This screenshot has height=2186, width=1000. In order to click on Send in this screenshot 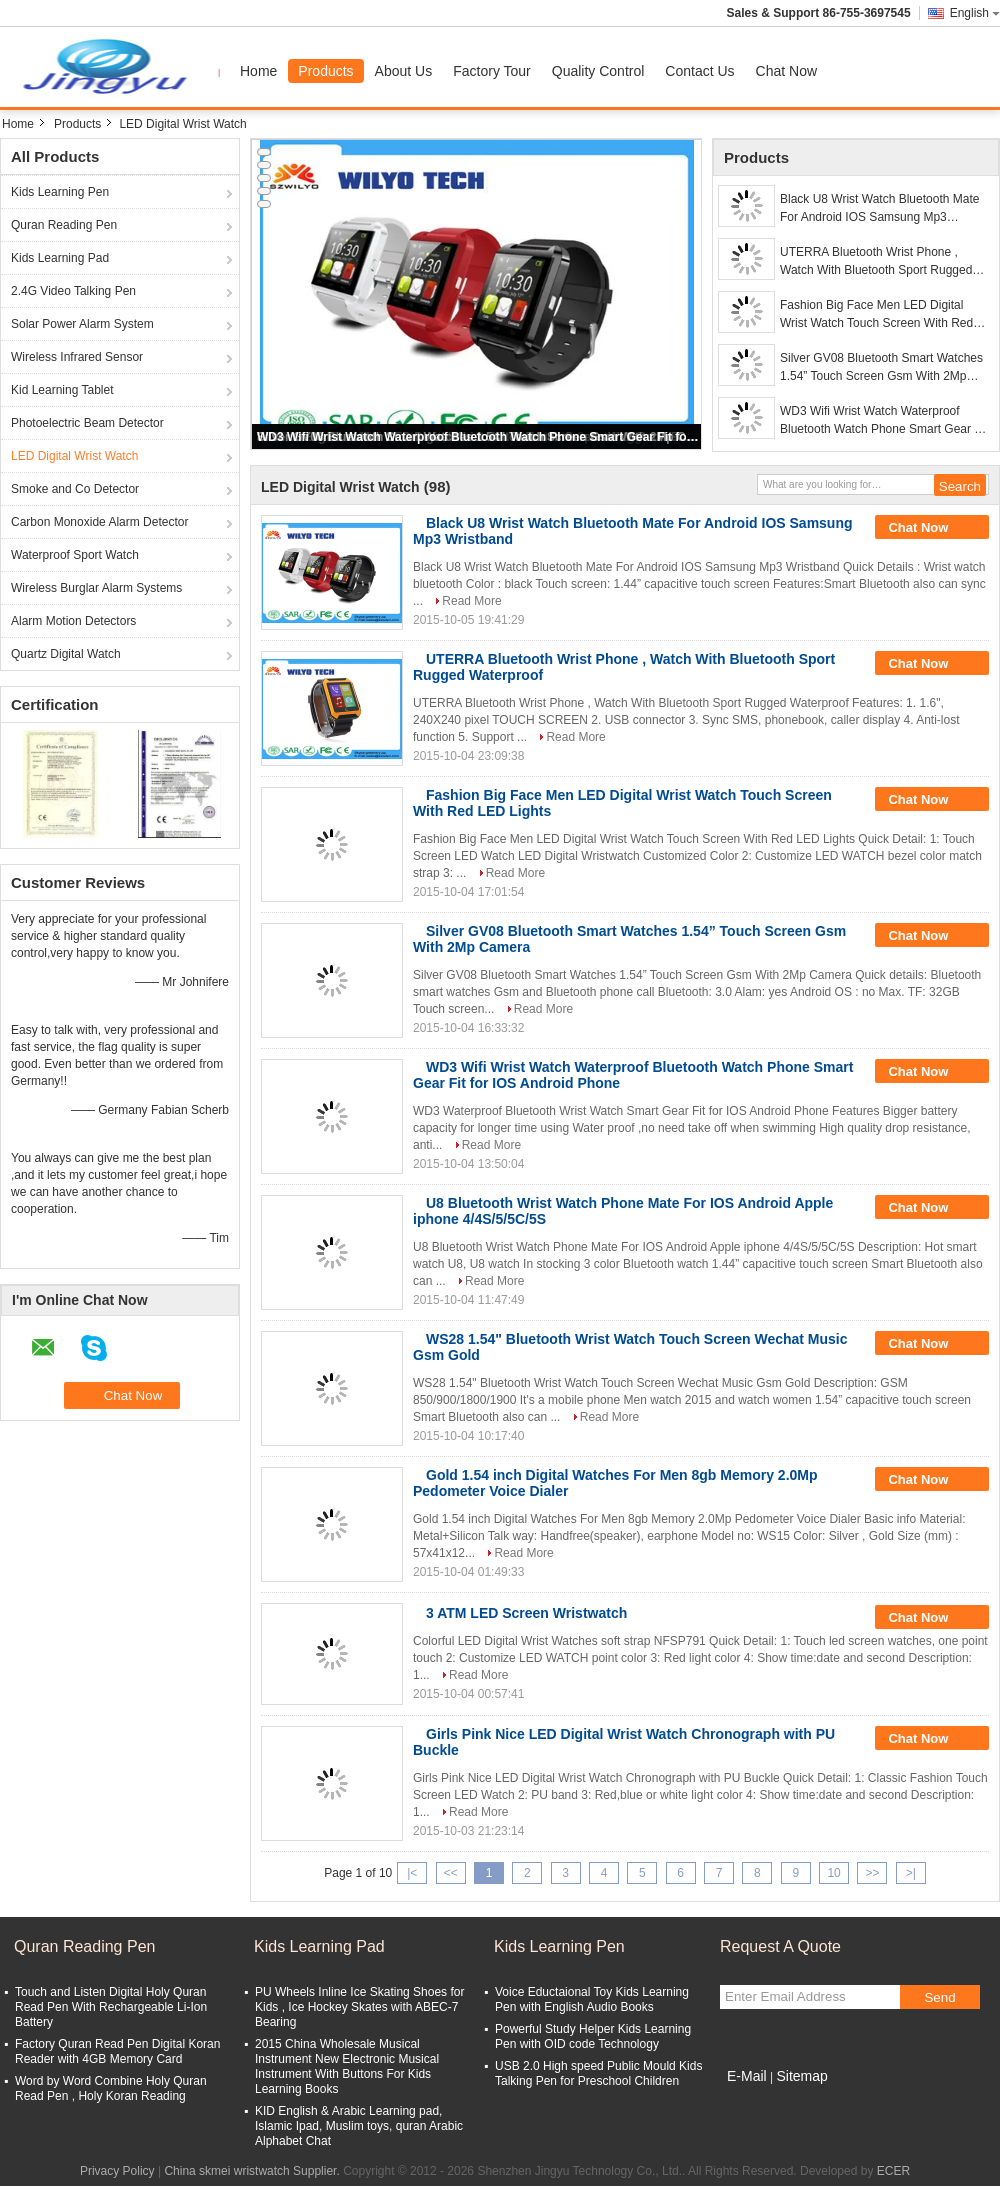, I will do `click(939, 1997)`.